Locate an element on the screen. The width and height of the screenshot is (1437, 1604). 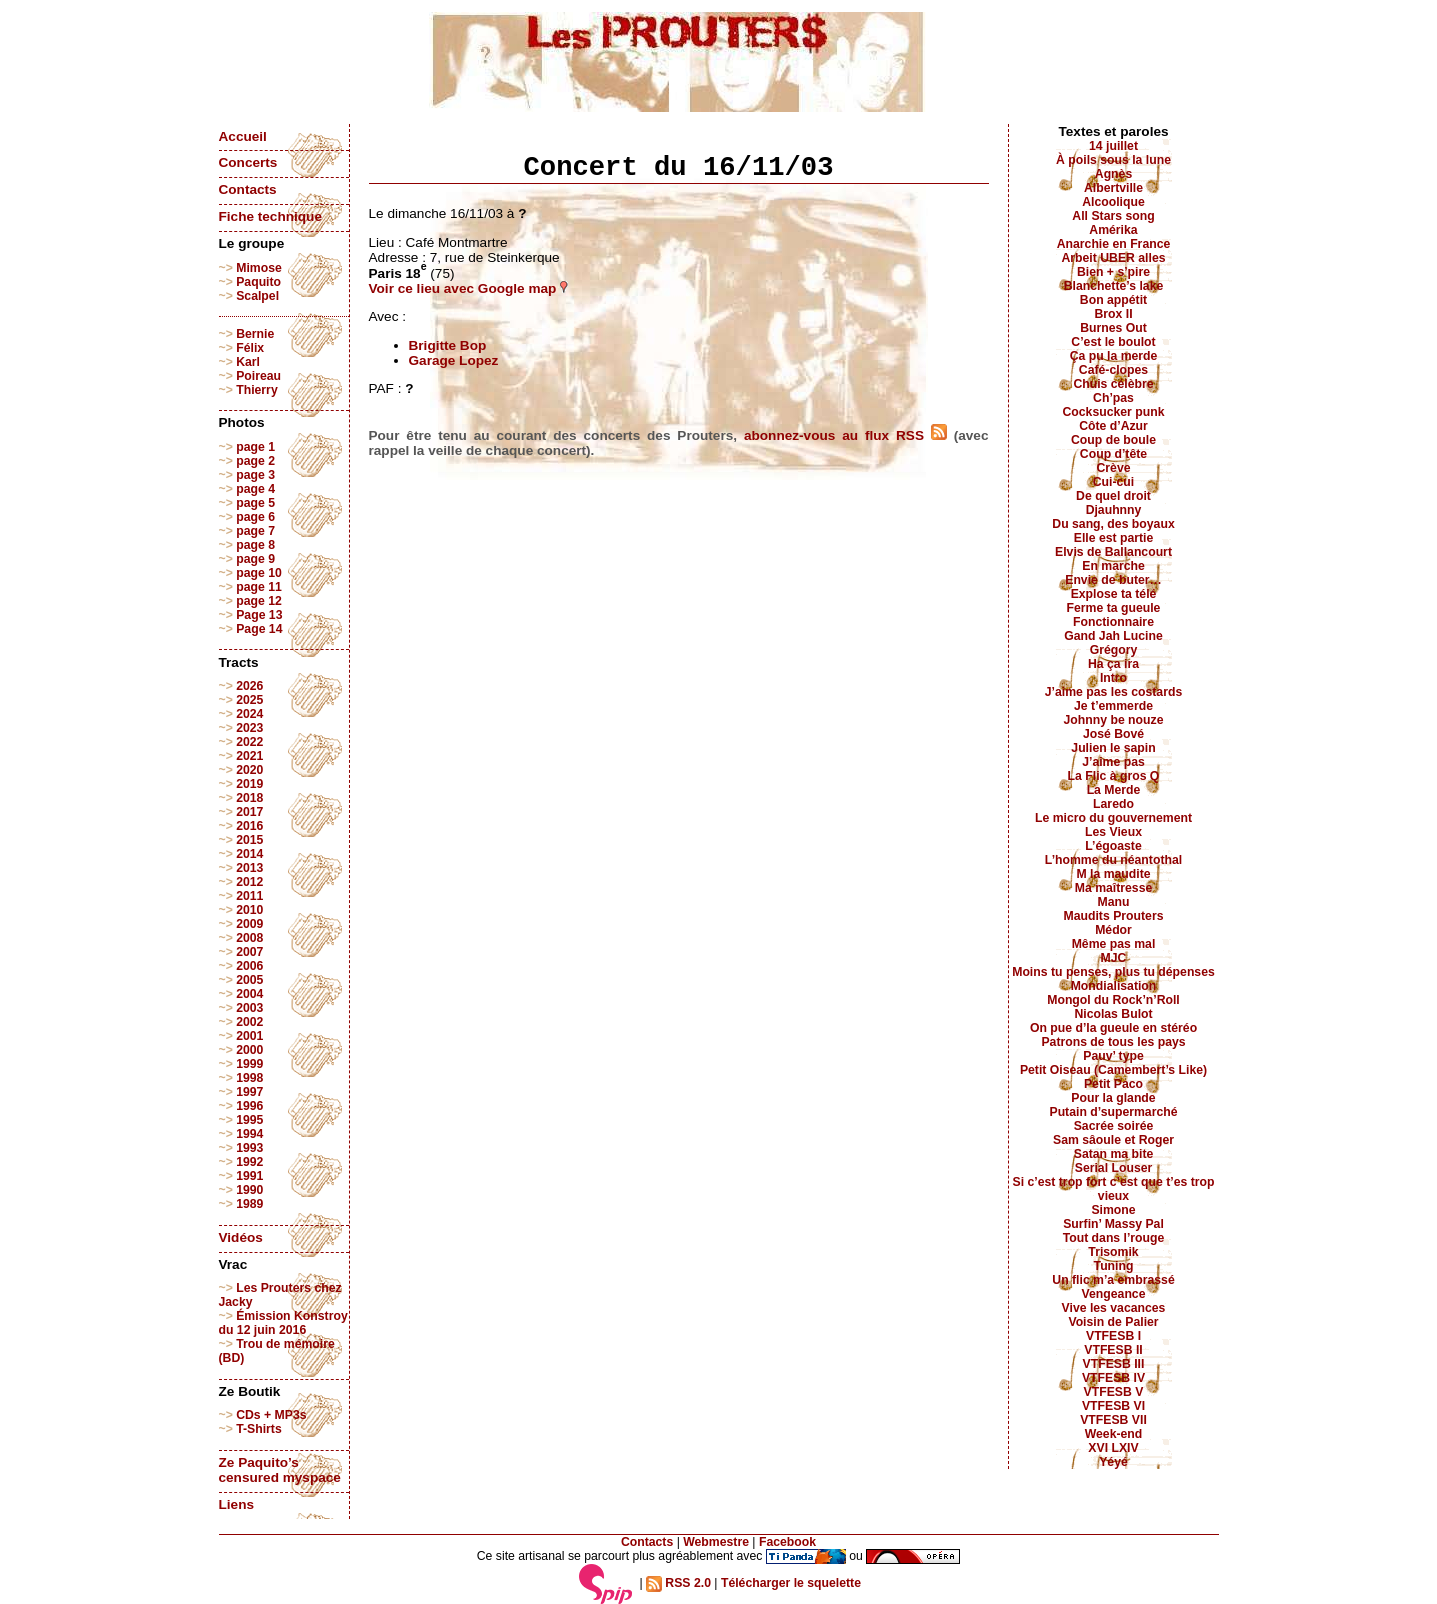
2001 is located at coordinates (249, 1036).